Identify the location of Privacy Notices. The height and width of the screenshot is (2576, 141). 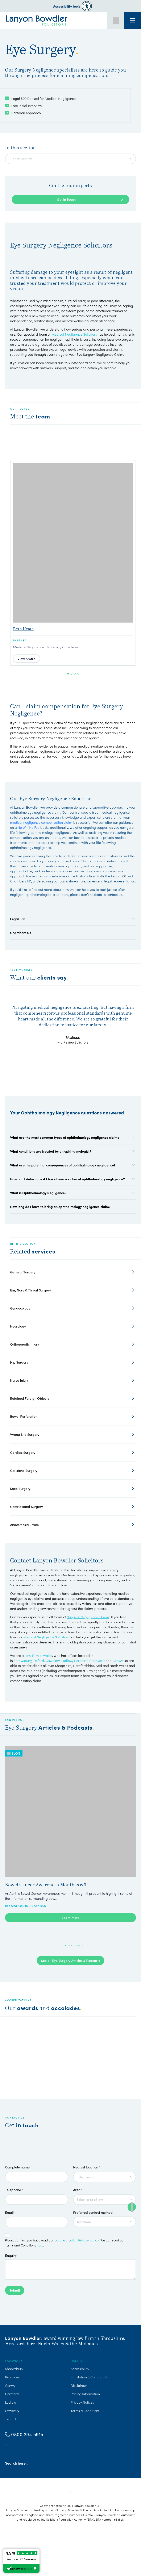
(82, 2402).